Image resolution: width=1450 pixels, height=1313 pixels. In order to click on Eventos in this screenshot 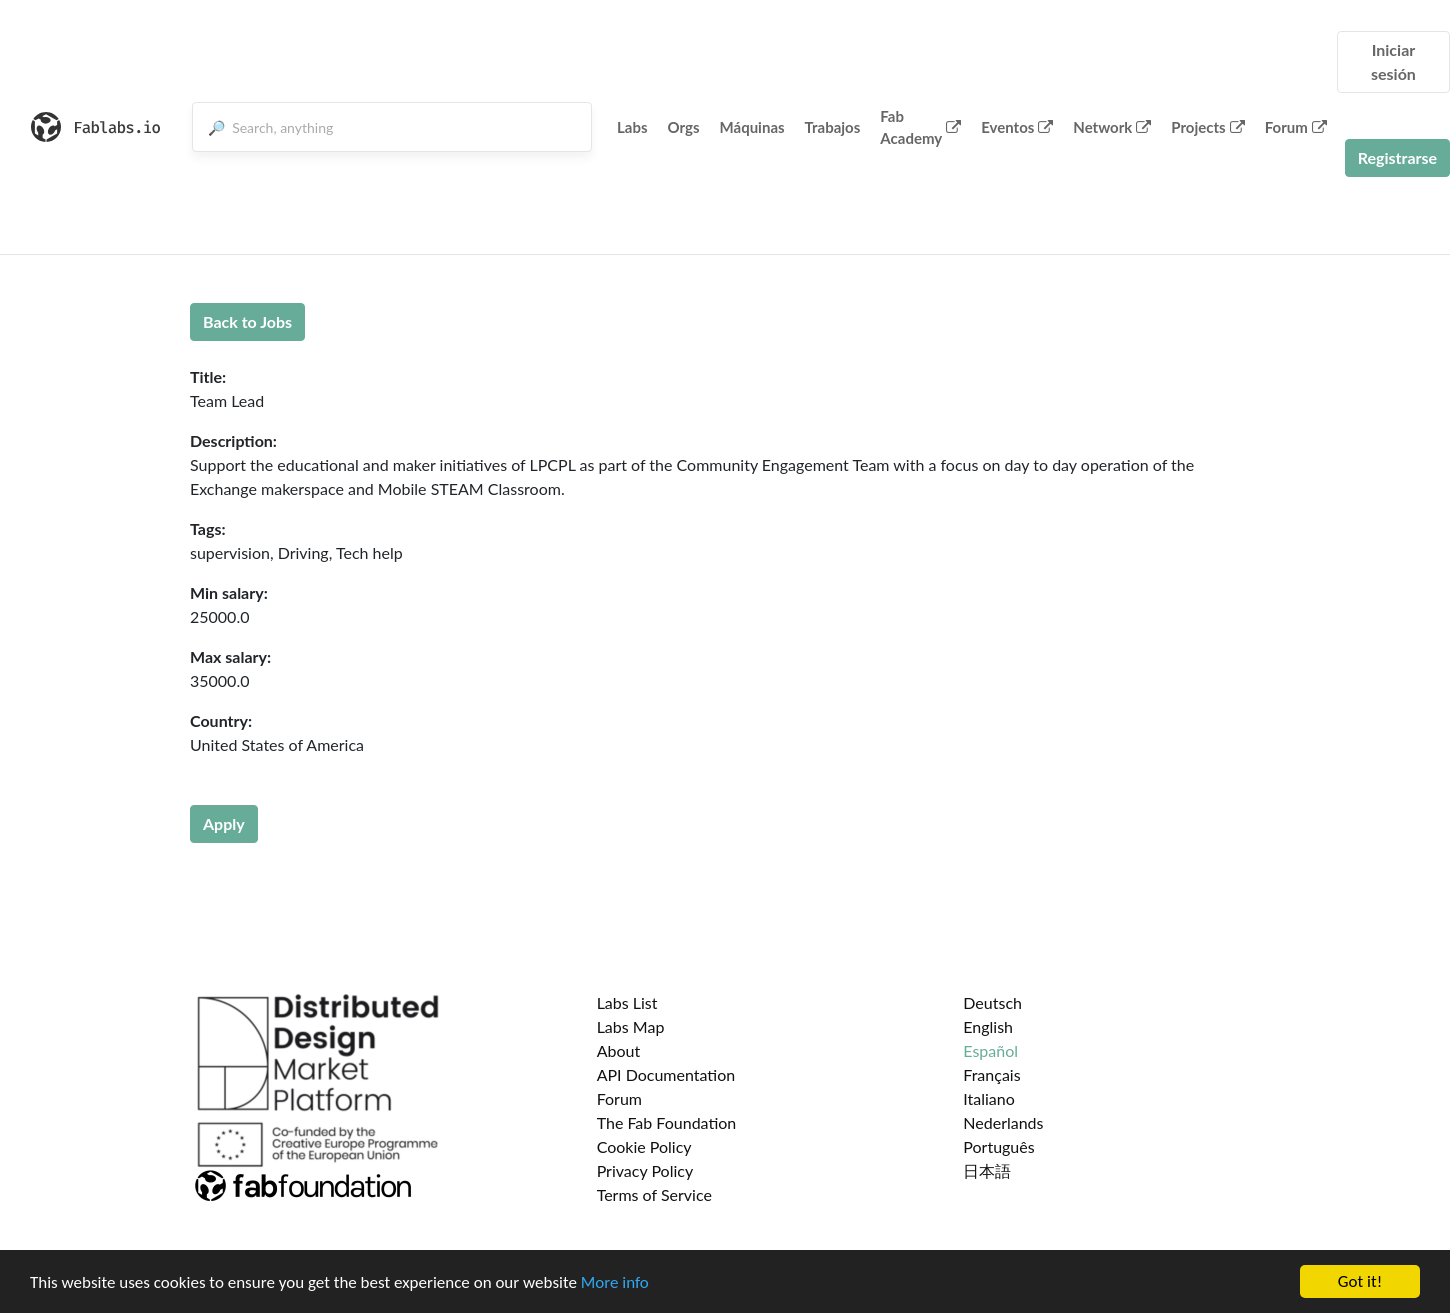, I will do `click(1017, 127)`.